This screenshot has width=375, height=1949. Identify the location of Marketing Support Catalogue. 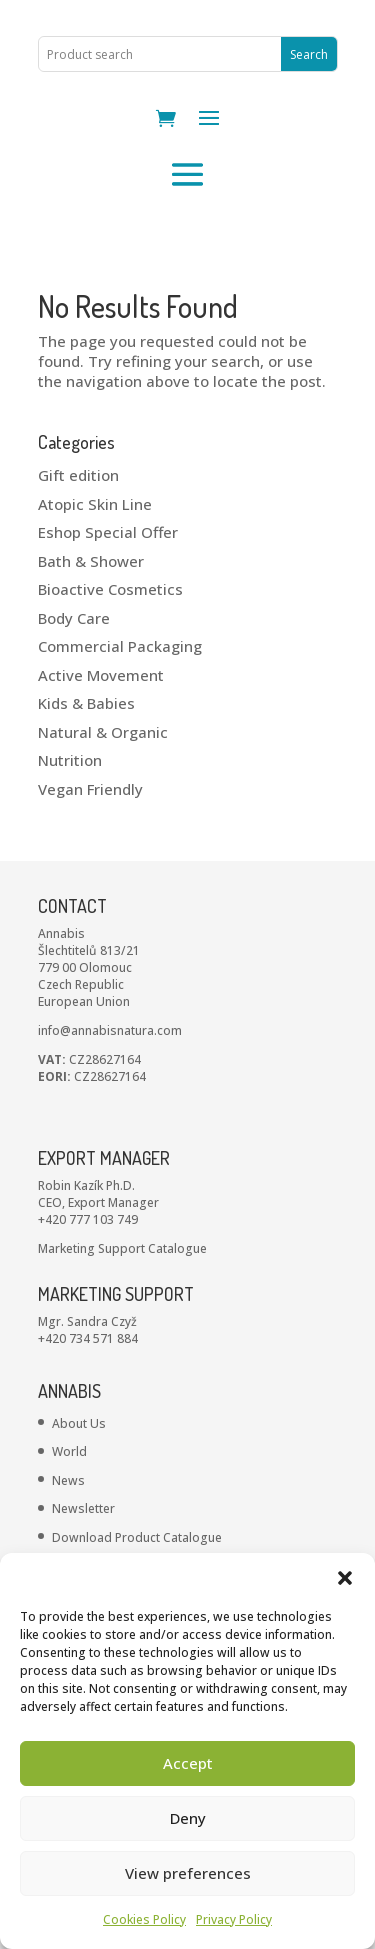
(122, 1248).